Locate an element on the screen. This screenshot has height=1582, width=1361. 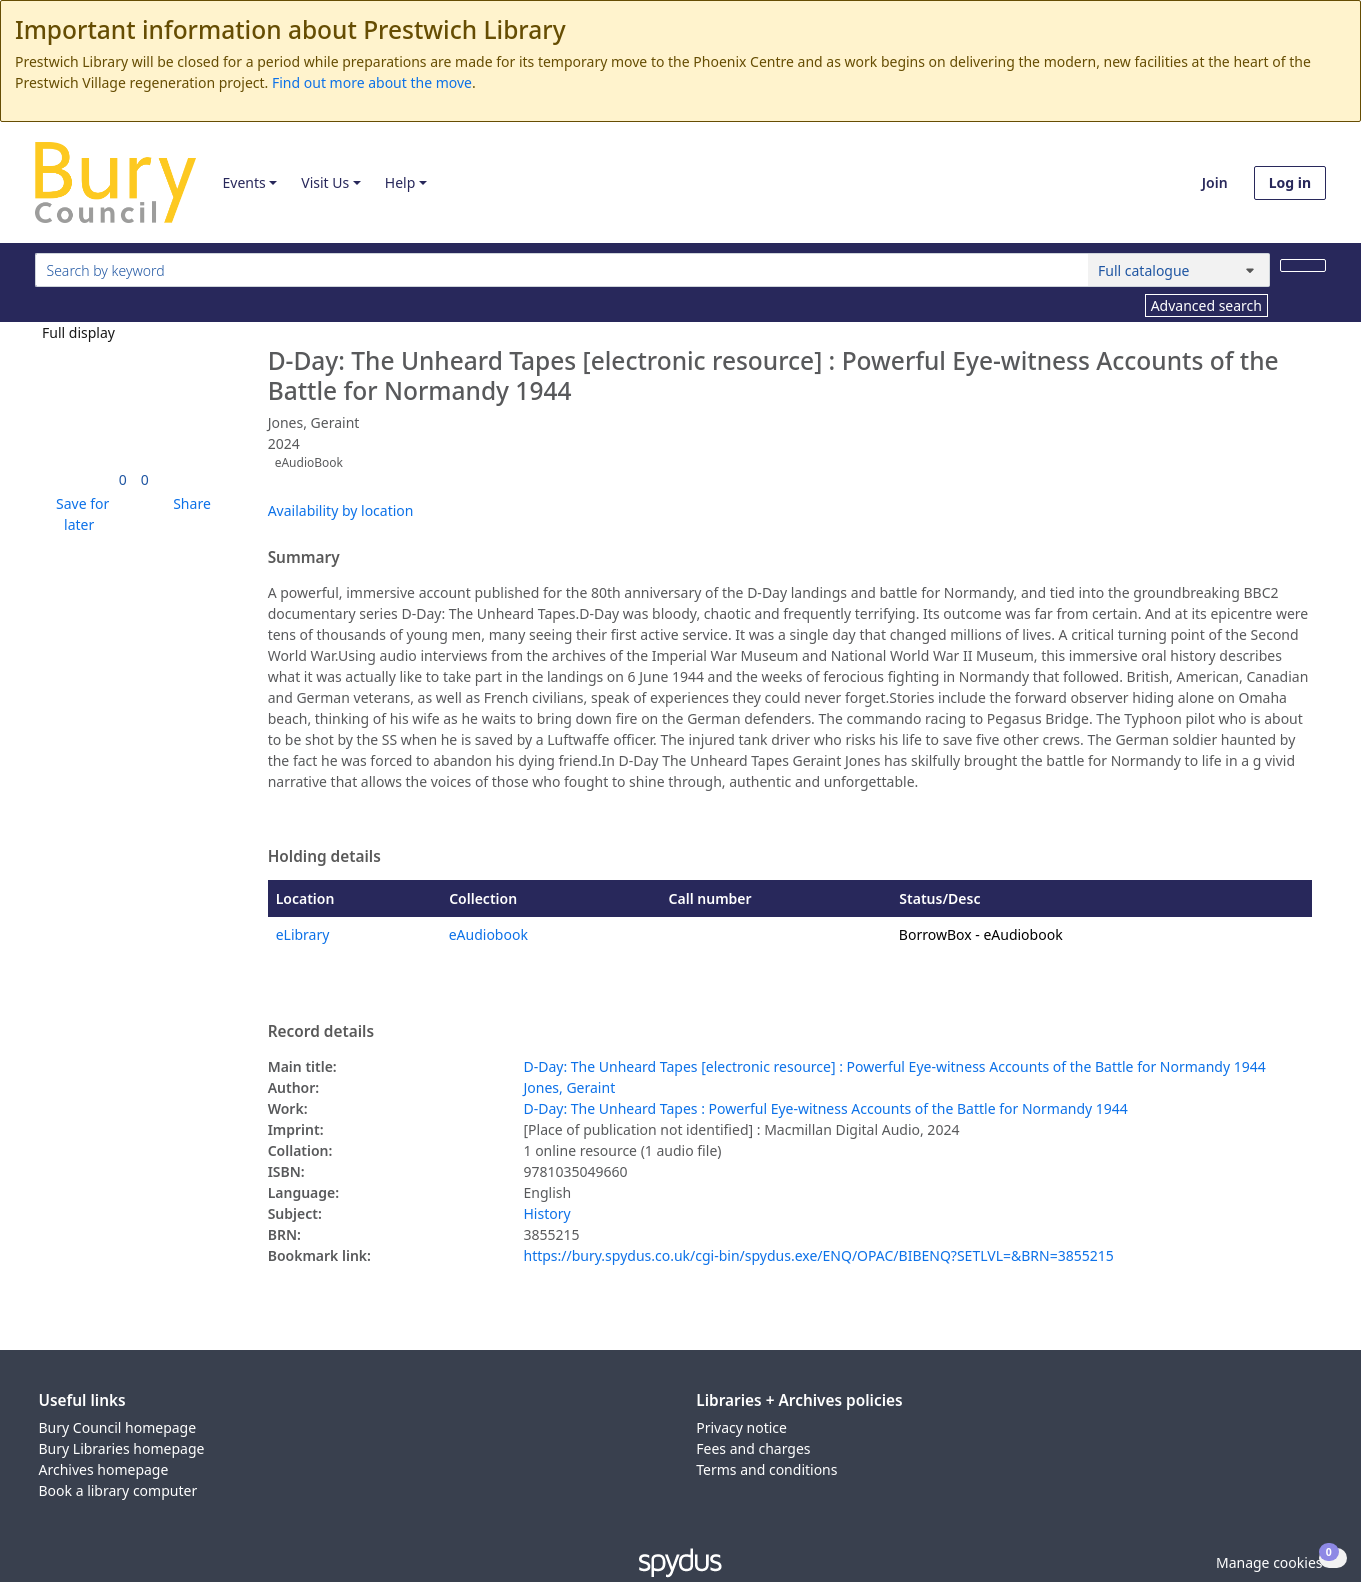
[Search options] is located at coordinates (1179, 270).